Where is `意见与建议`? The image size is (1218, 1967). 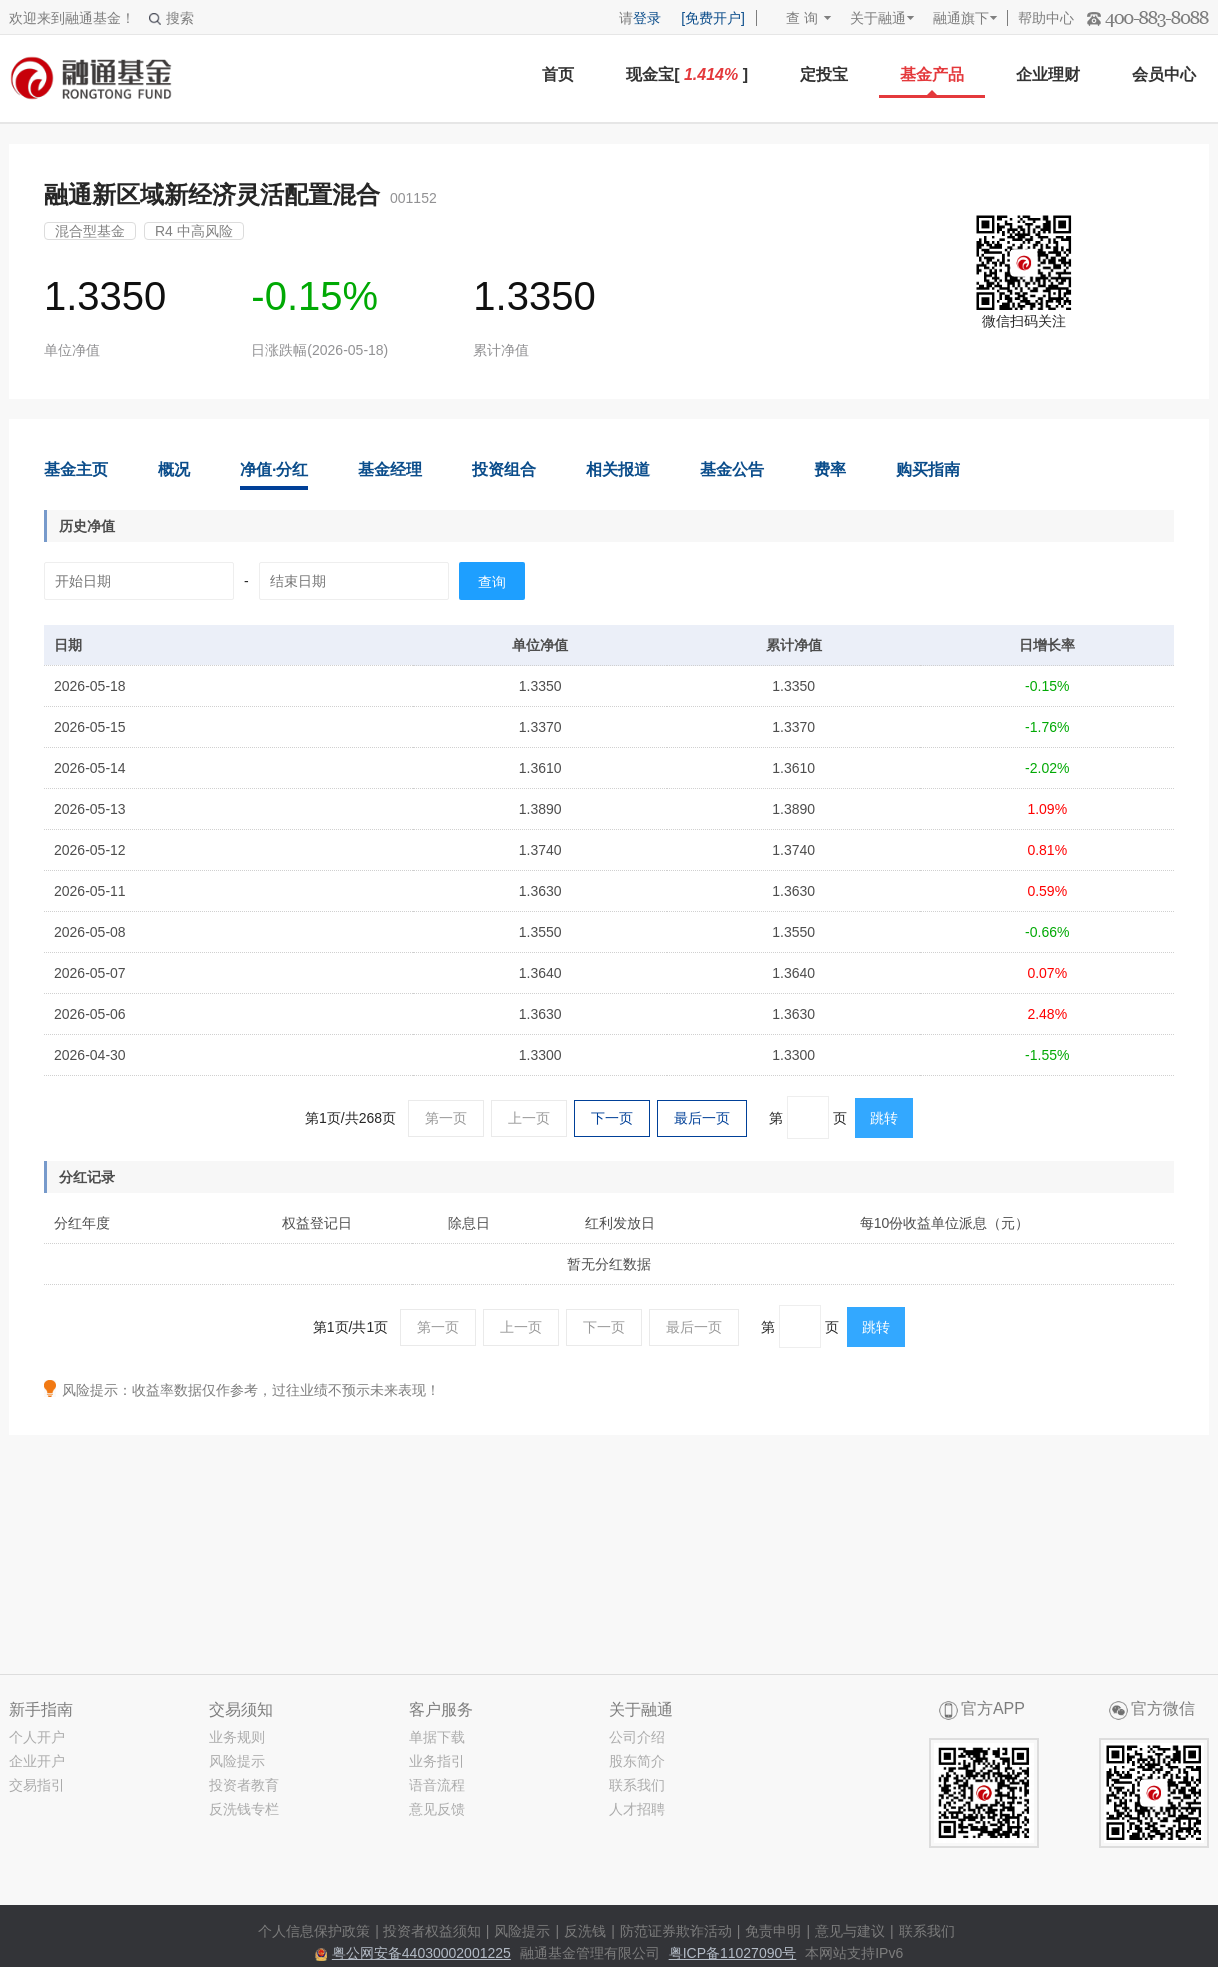
意见与建议 is located at coordinates (850, 1931).